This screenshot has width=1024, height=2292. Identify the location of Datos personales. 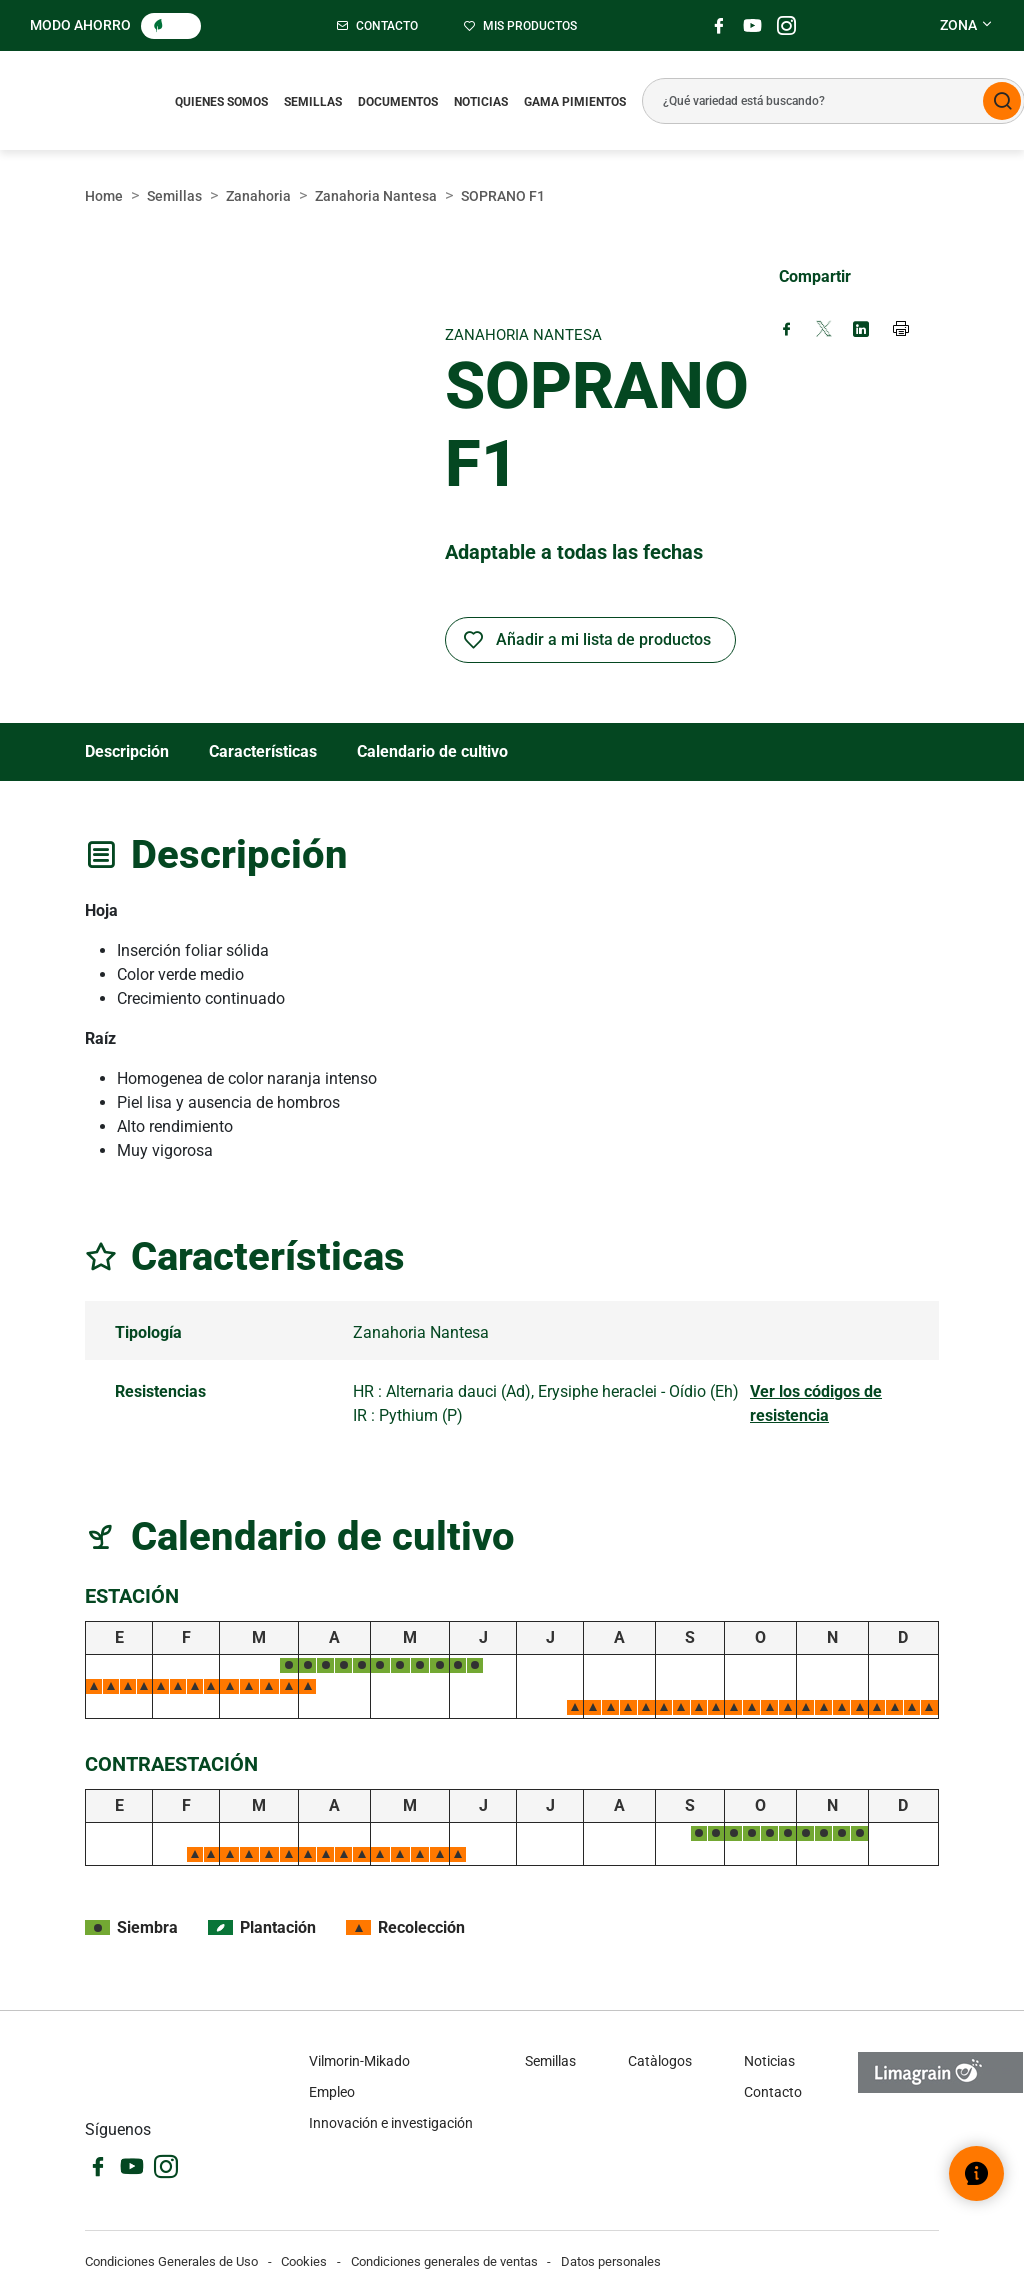
(611, 2261).